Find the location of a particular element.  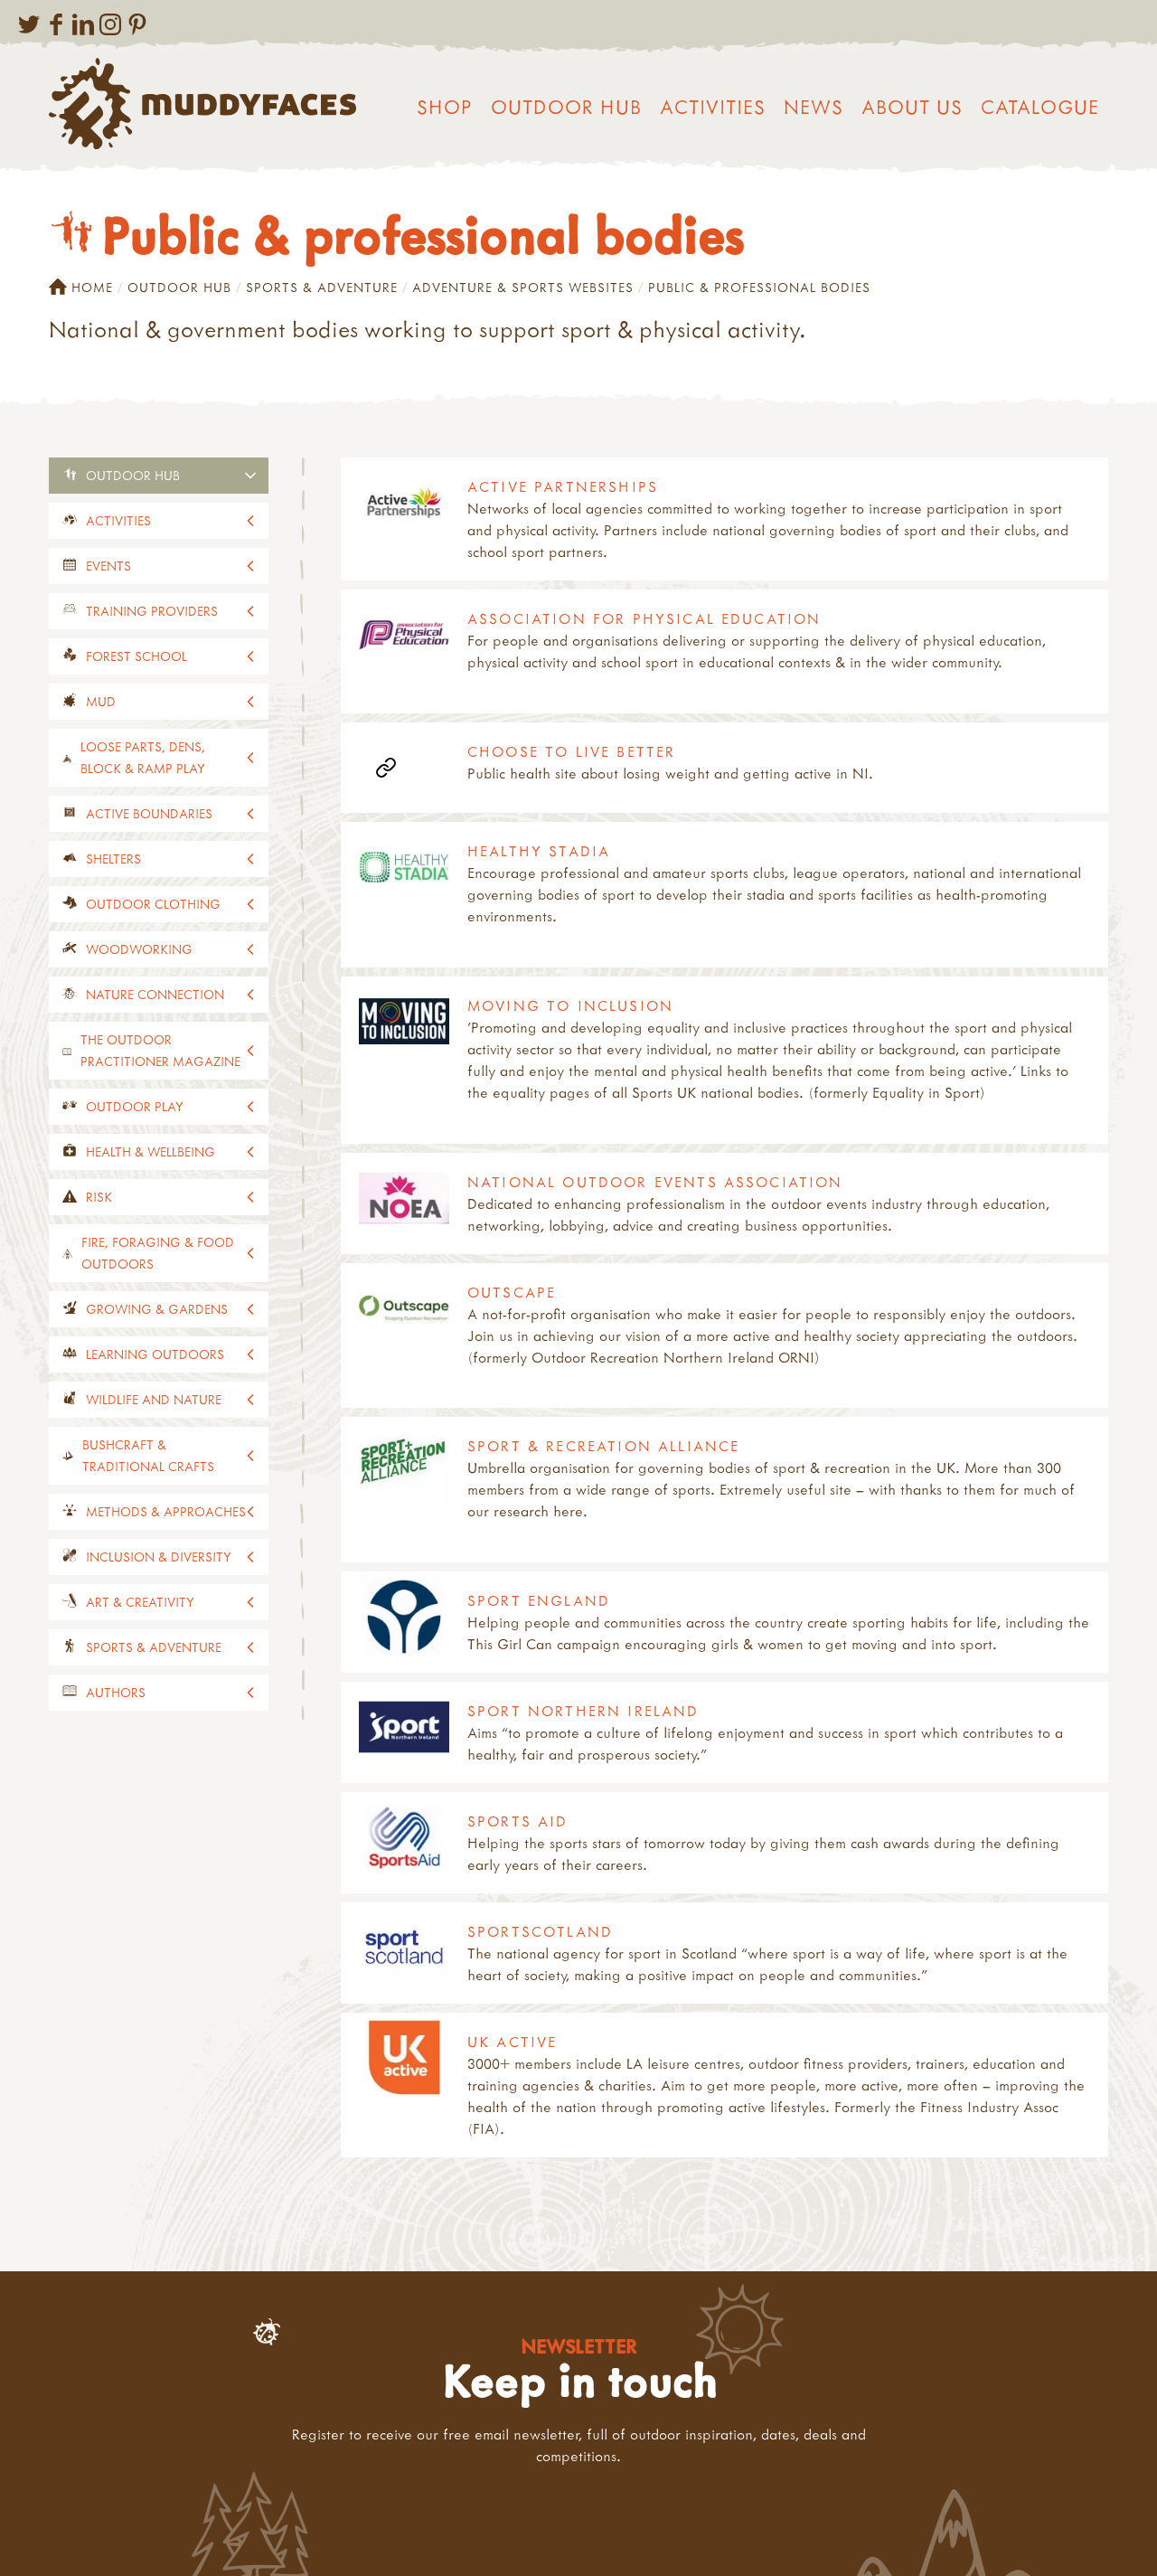

Shelters is located at coordinates (113, 858).